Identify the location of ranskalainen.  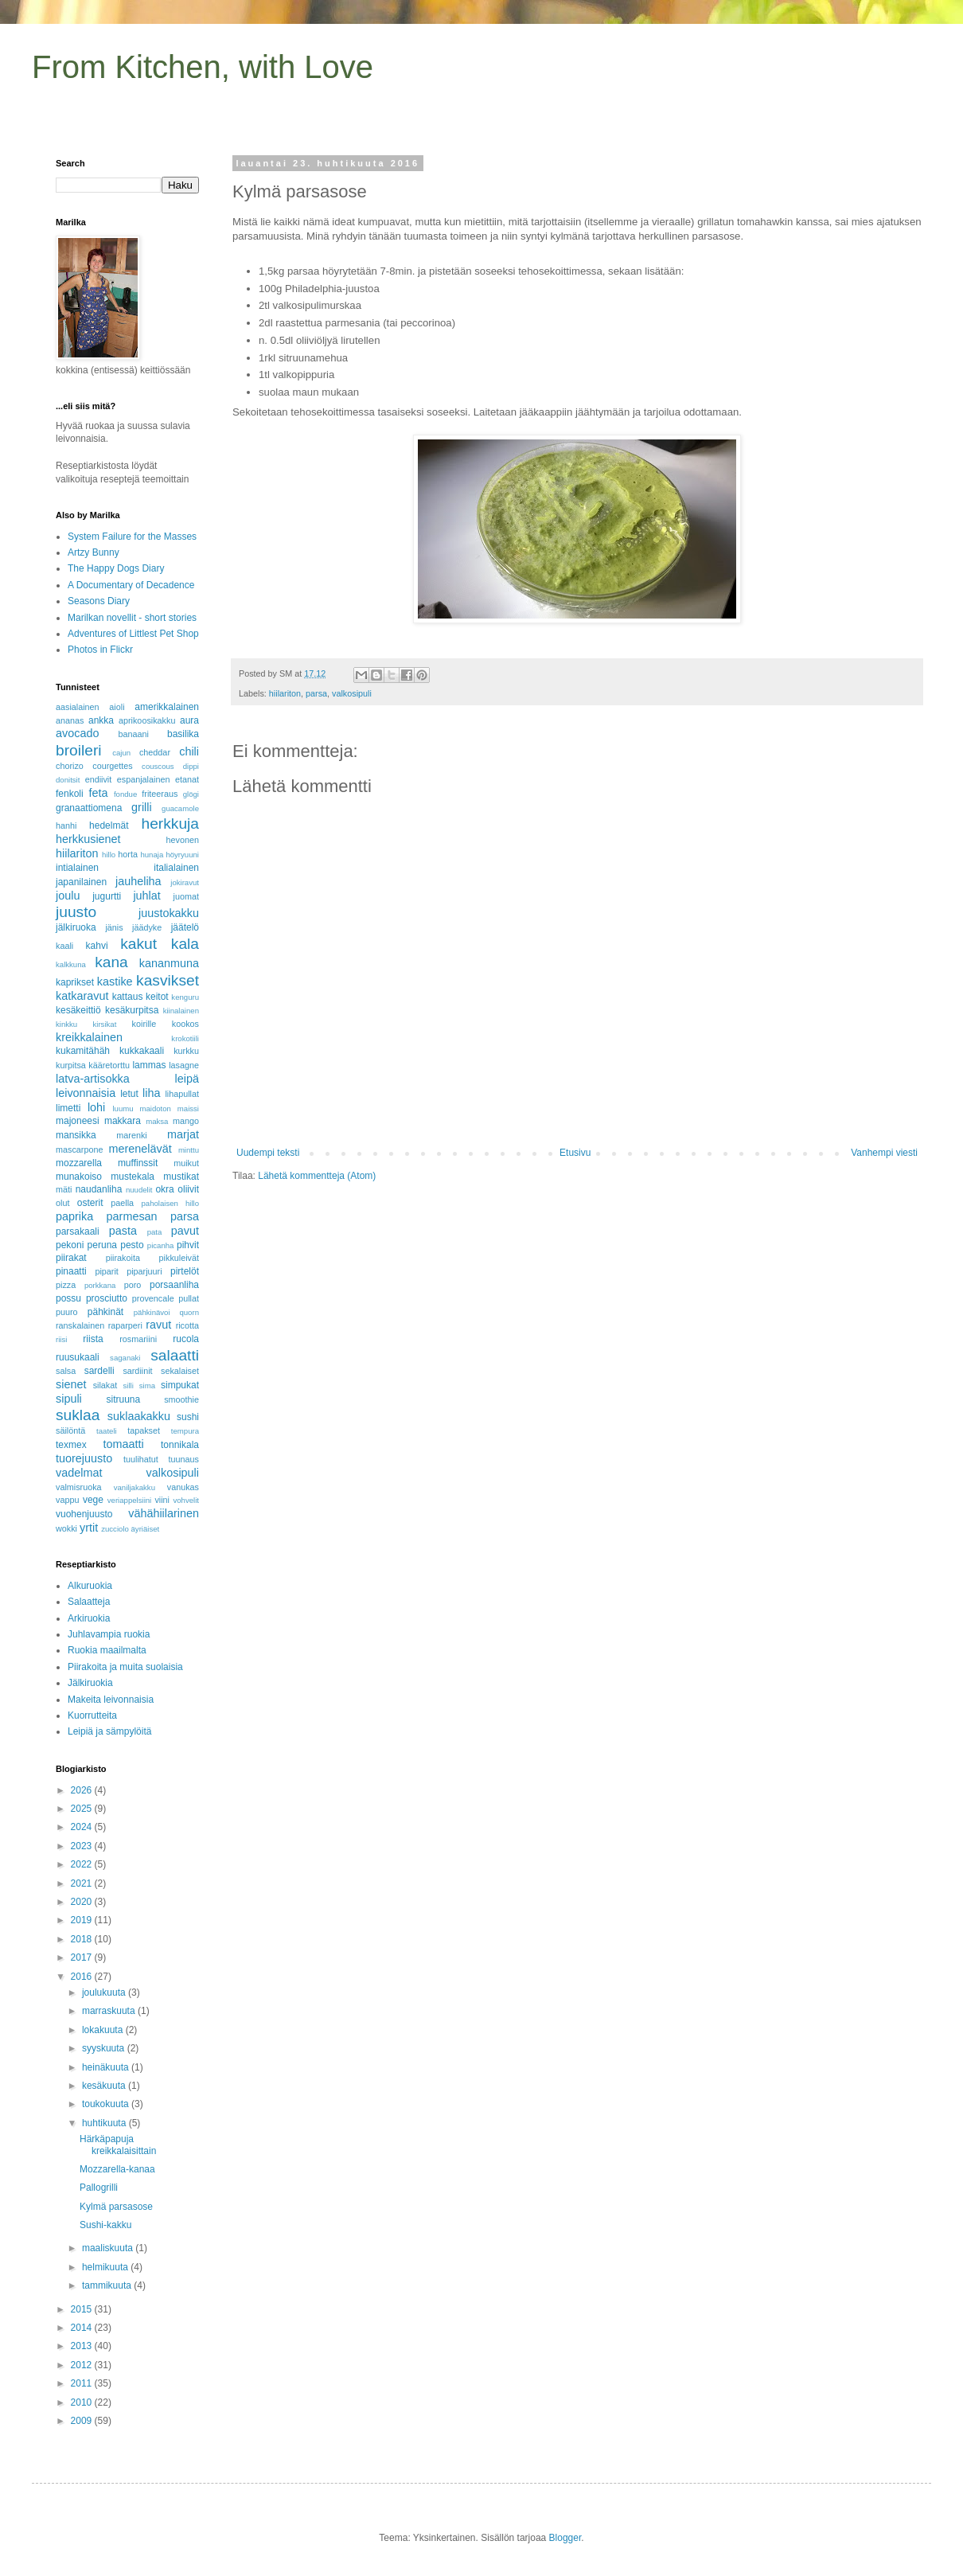
(80, 1325).